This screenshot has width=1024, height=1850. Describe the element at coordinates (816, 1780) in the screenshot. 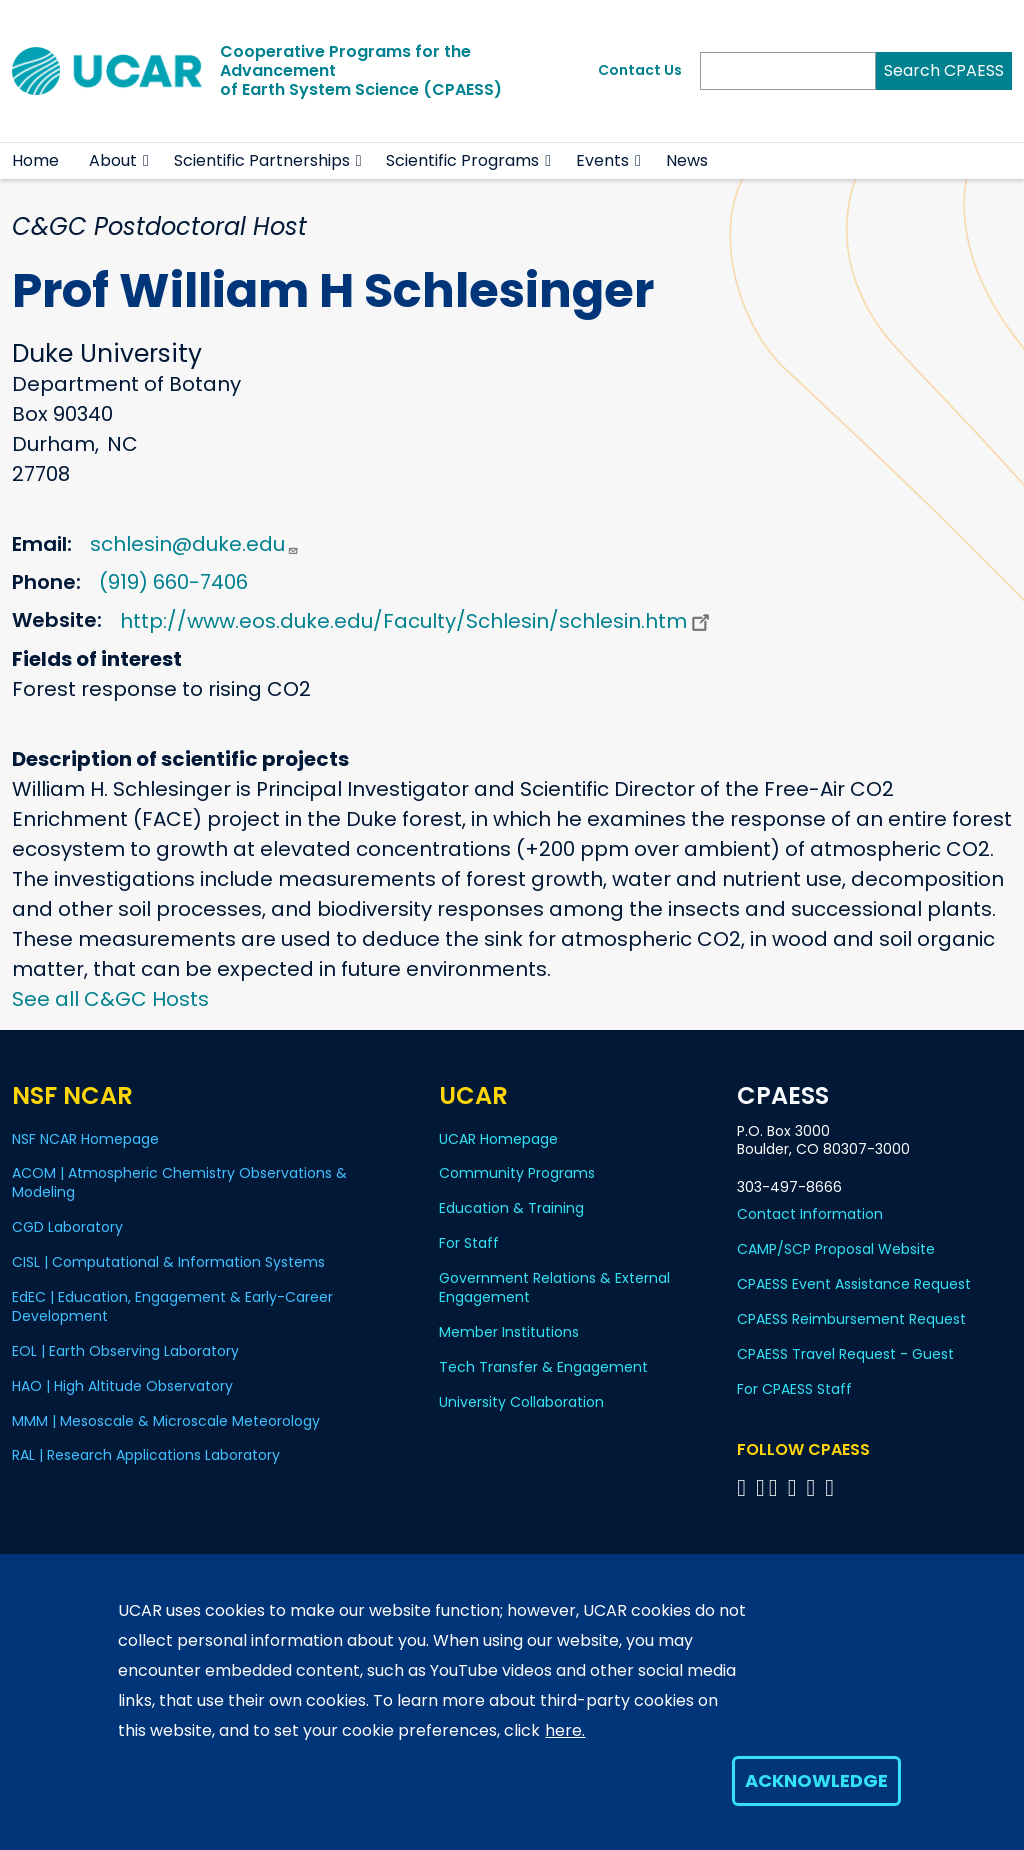

I see `Acknowledge` at that location.